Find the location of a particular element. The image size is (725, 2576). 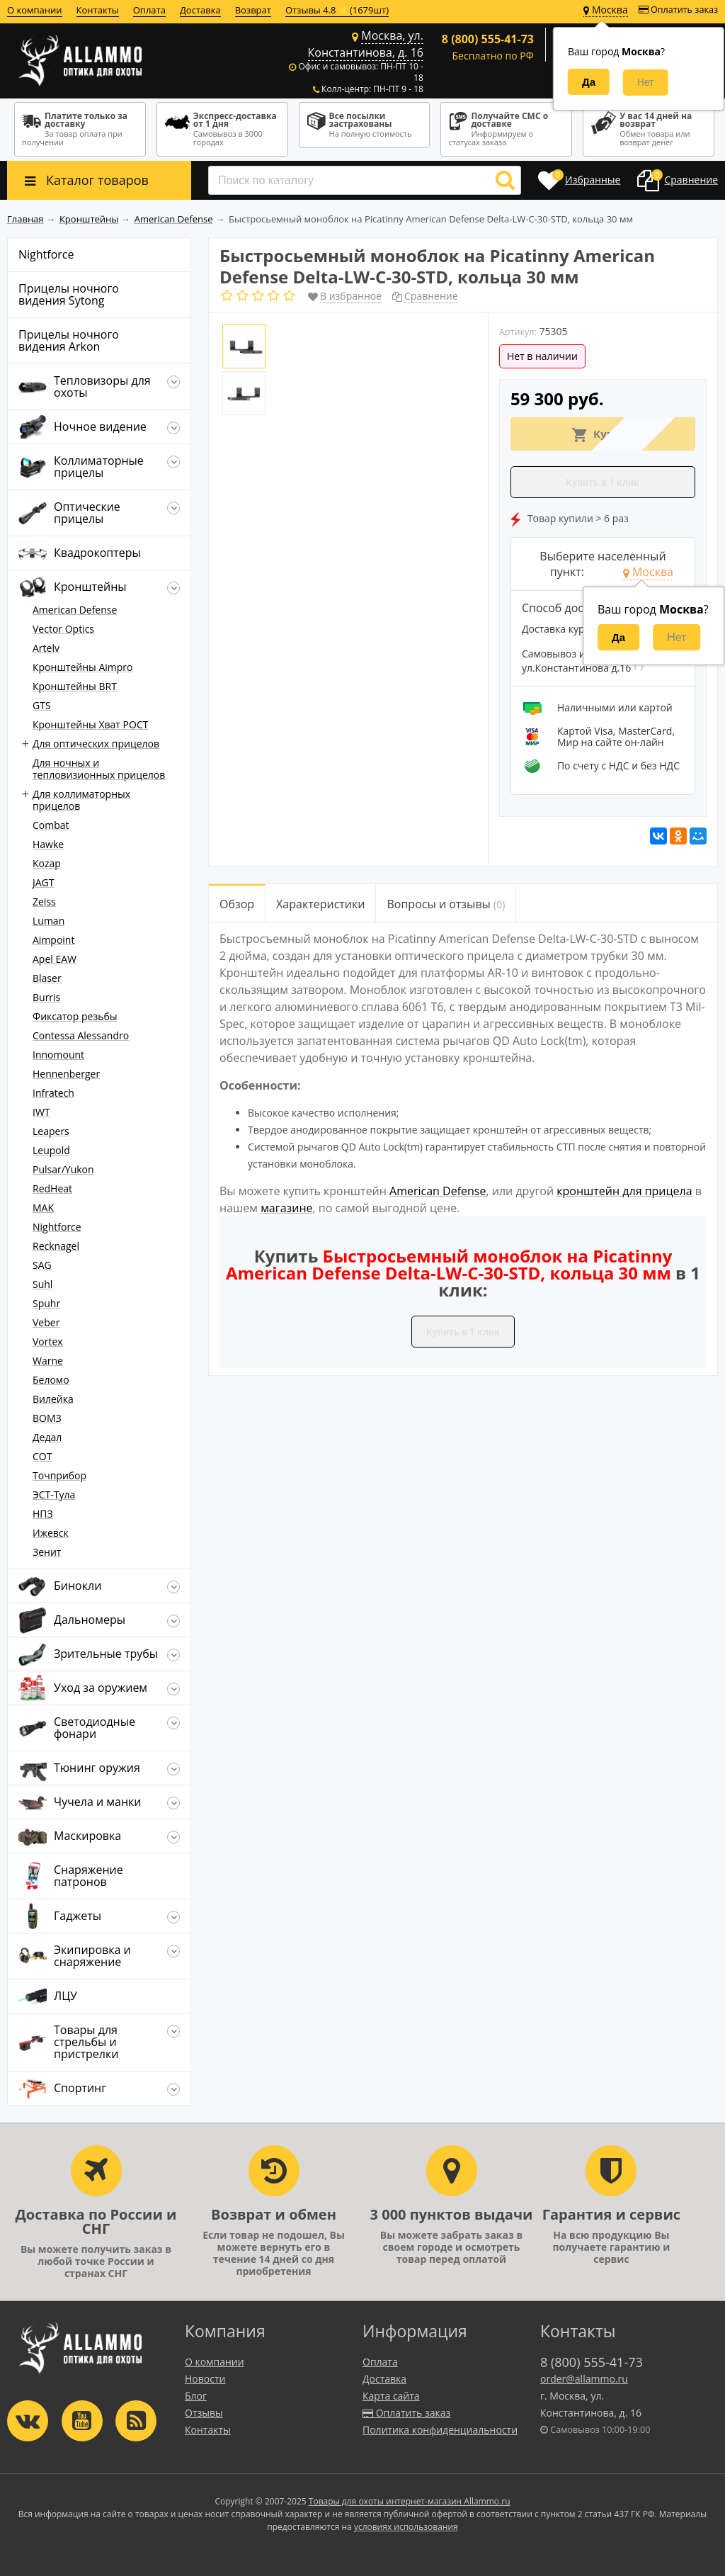

Оплата is located at coordinates (149, 10).